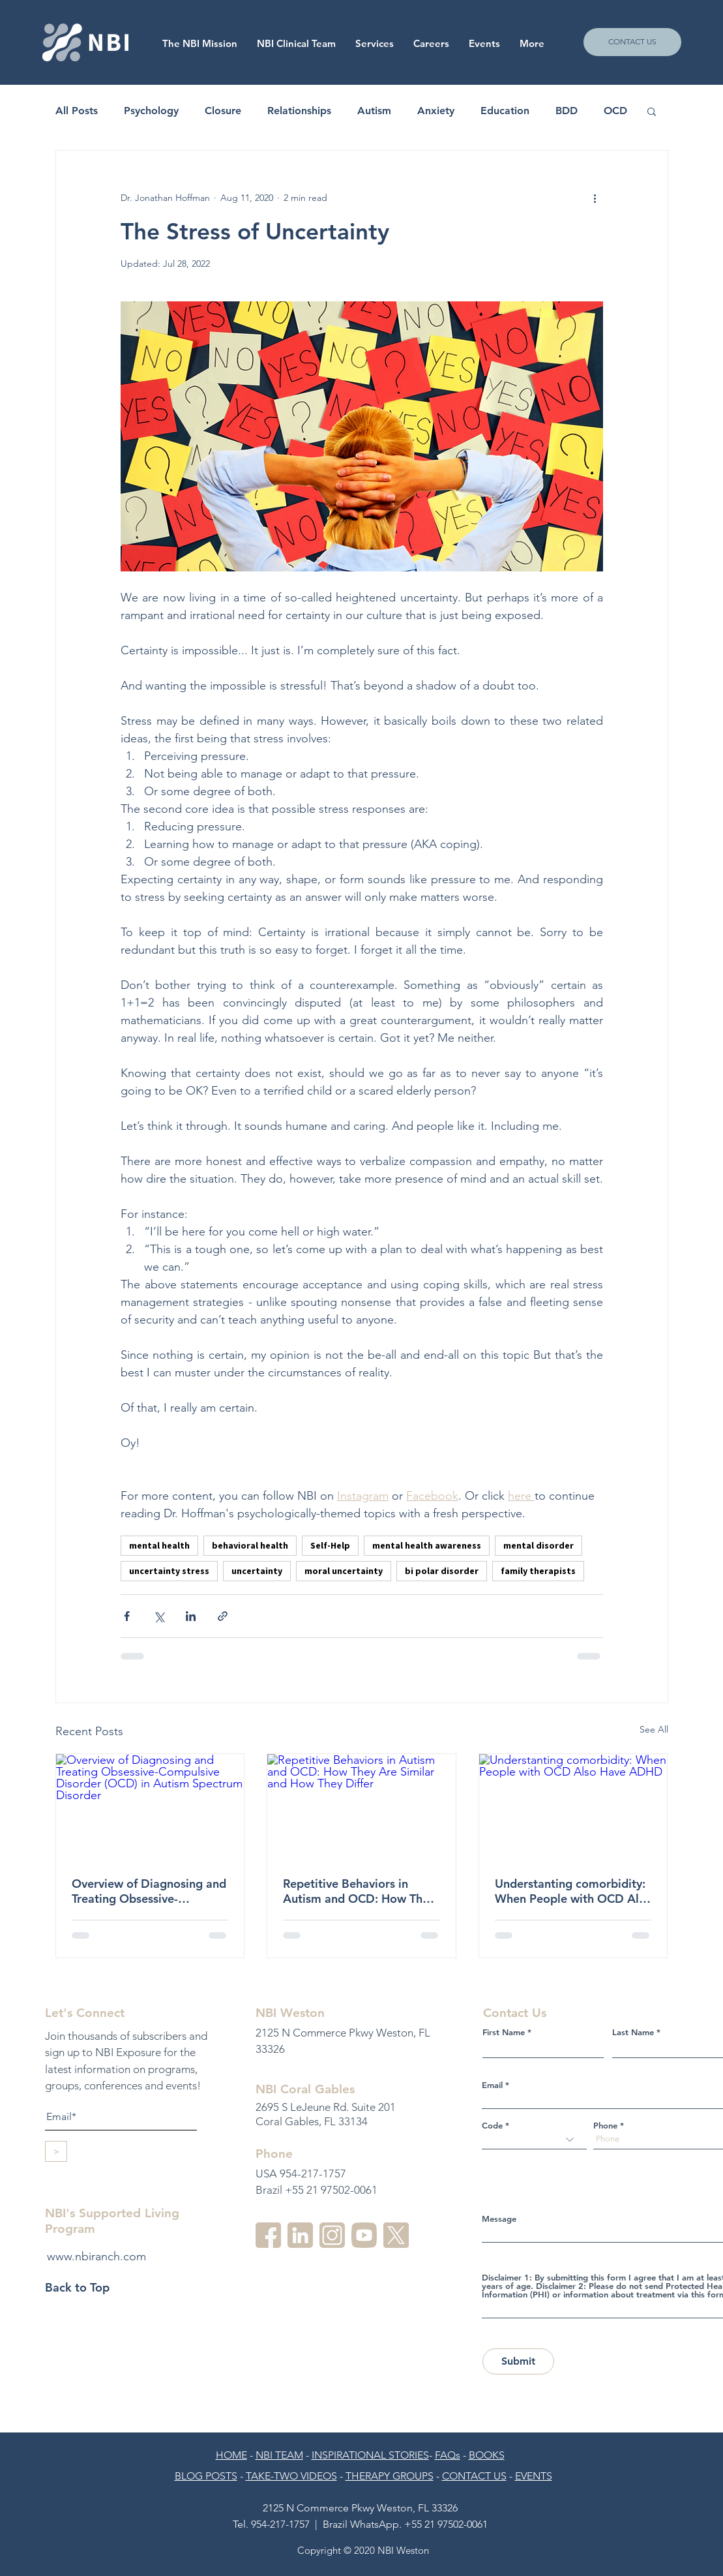 Image resolution: width=723 pixels, height=2576 pixels. What do you see at coordinates (431, 43) in the screenshot?
I see `[button]` at bounding box center [431, 43].